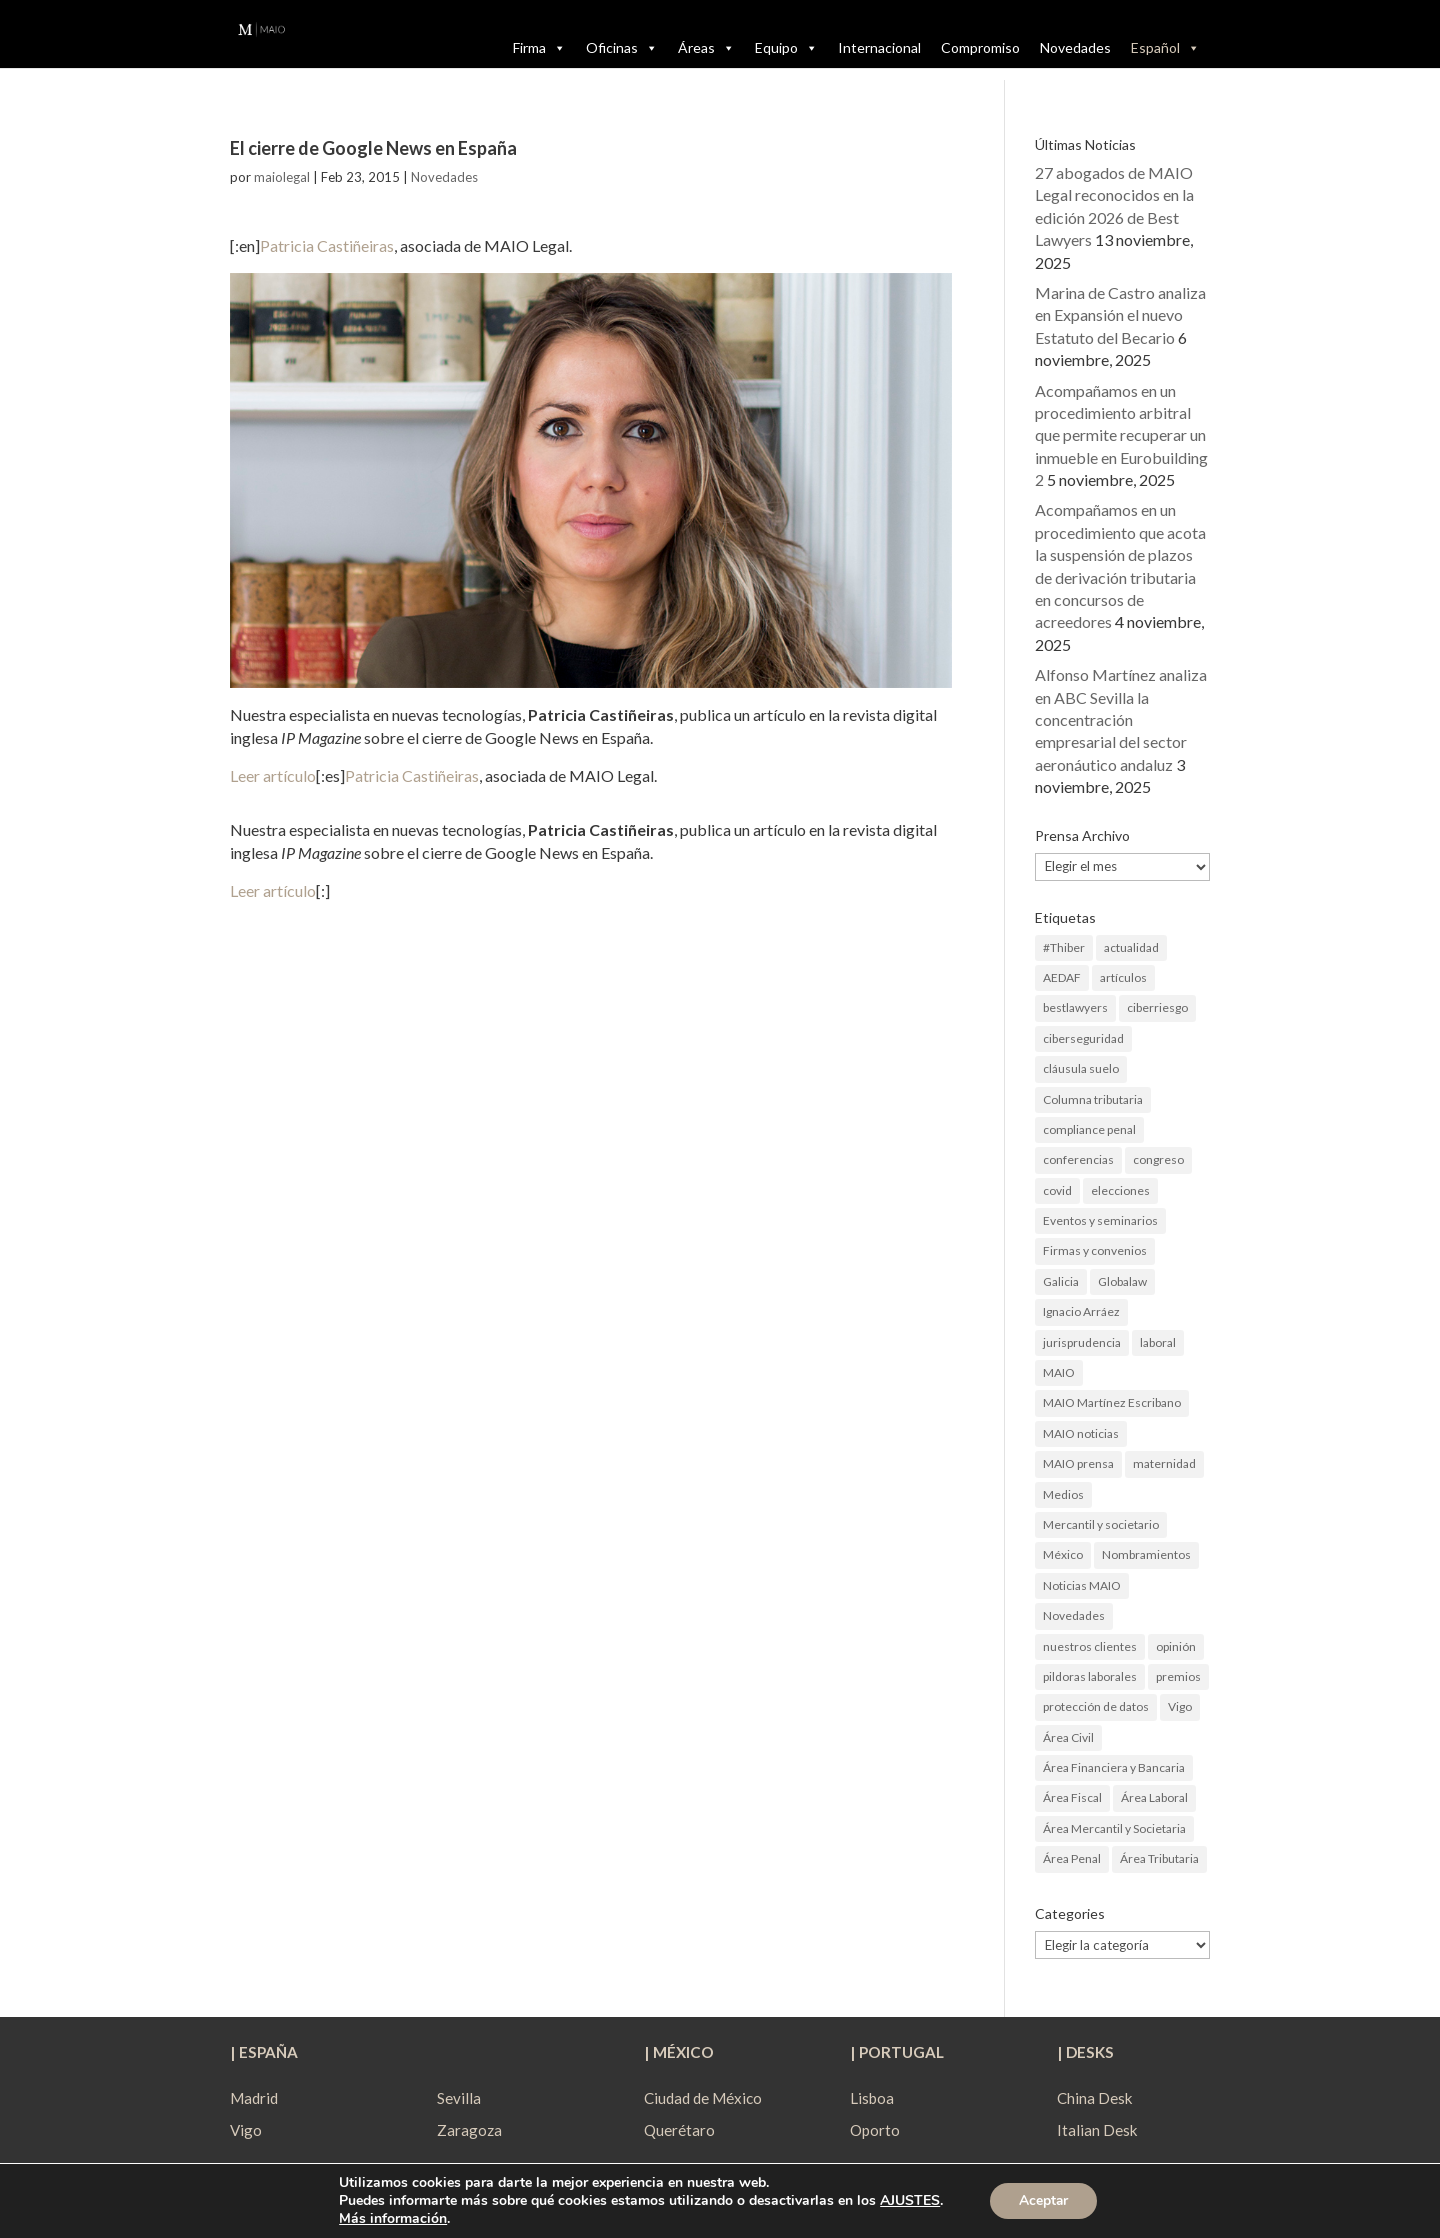 The height and width of the screenshot is (2238, 1440). Describe the element at coordinates (1083, 1038) in the screenshot. I see `ciberseguridad [ciberseguridad (4 elementos)]` at that location.